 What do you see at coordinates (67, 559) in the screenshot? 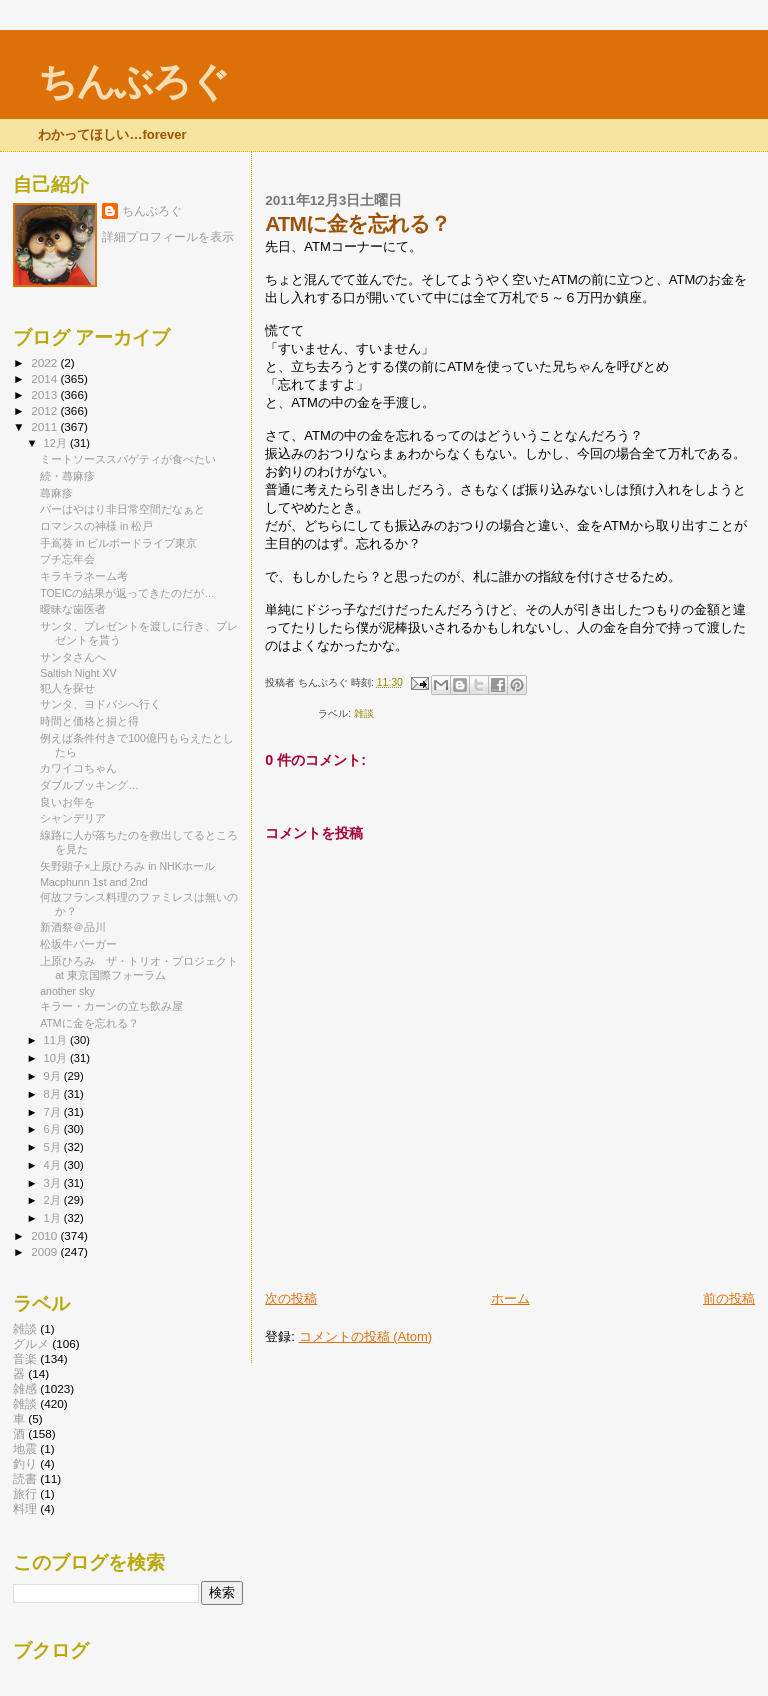
I see `プチ忘年会` at bounding box center [67, 559].